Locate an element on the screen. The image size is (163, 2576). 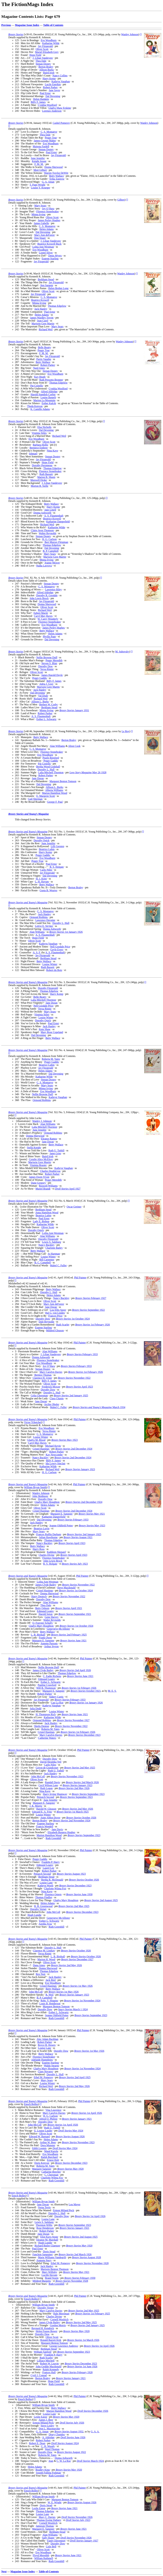
G. A. A. is located at coordinates (95, 2431).